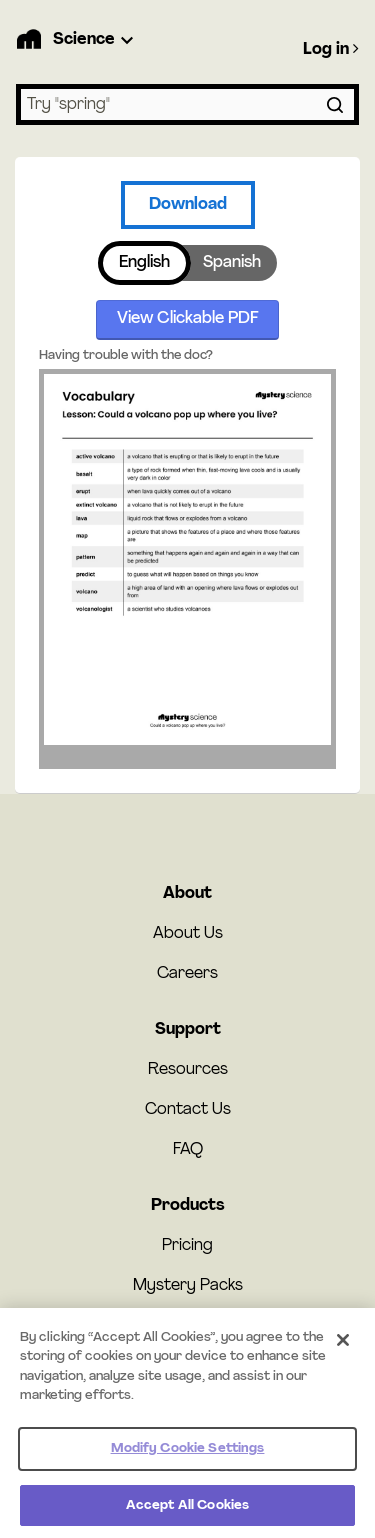  What do you see at coordinates (232, 263) in the screenshot?
I see `Spanish` at bounding box center [232, 263].